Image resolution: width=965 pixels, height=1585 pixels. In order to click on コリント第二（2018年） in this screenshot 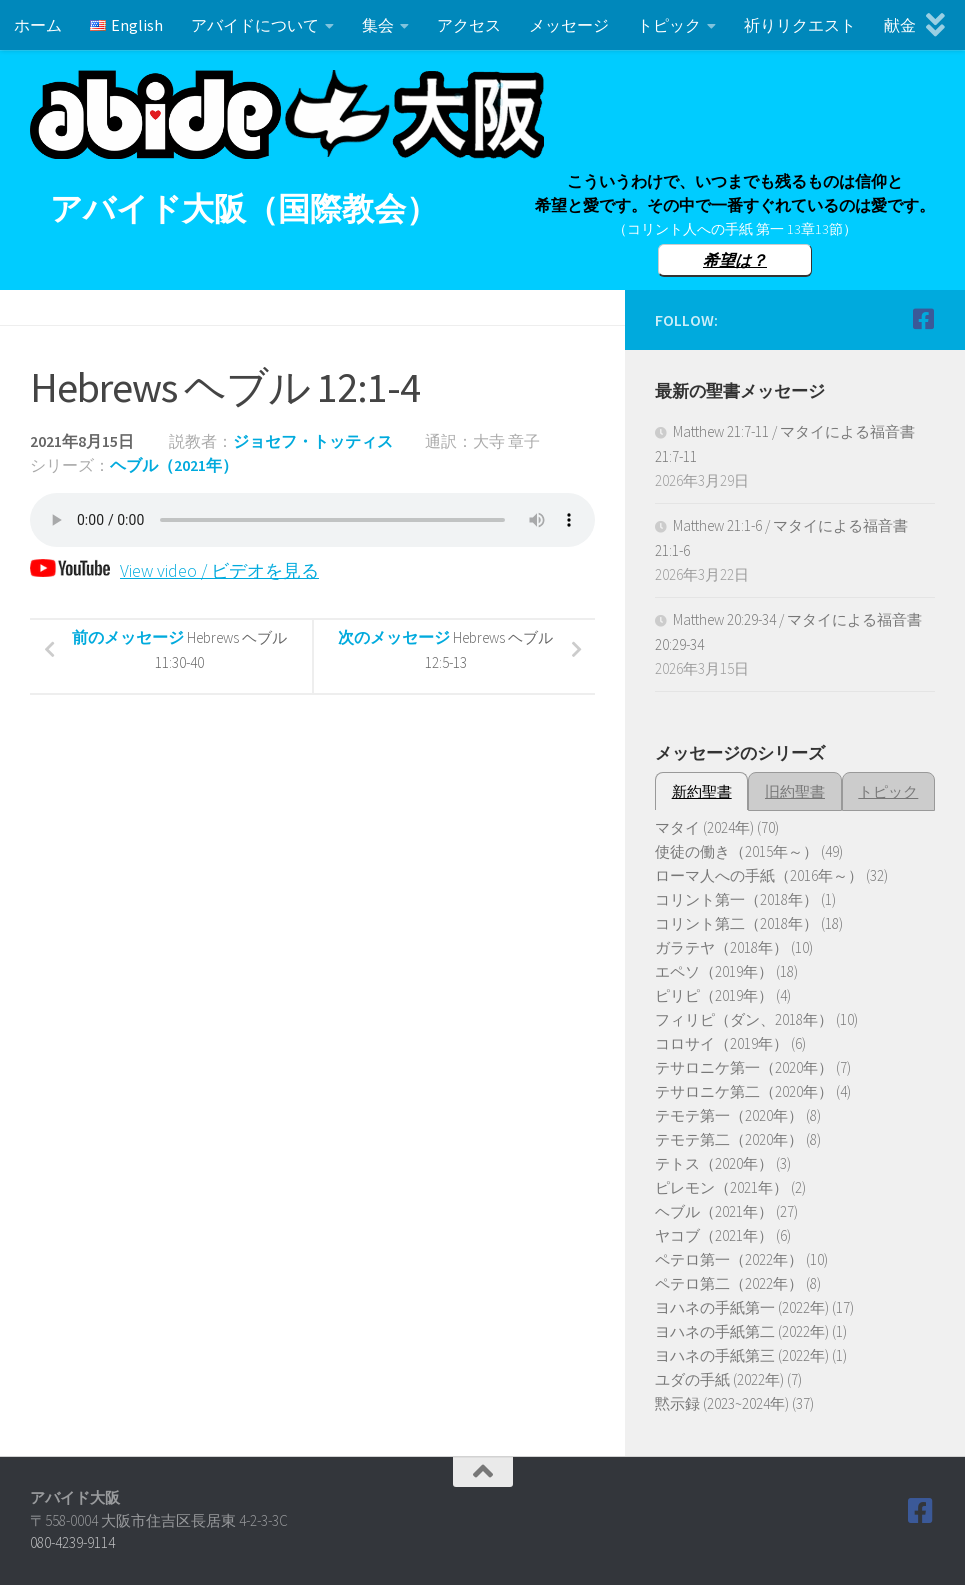, I will do `click(736, 923)`.